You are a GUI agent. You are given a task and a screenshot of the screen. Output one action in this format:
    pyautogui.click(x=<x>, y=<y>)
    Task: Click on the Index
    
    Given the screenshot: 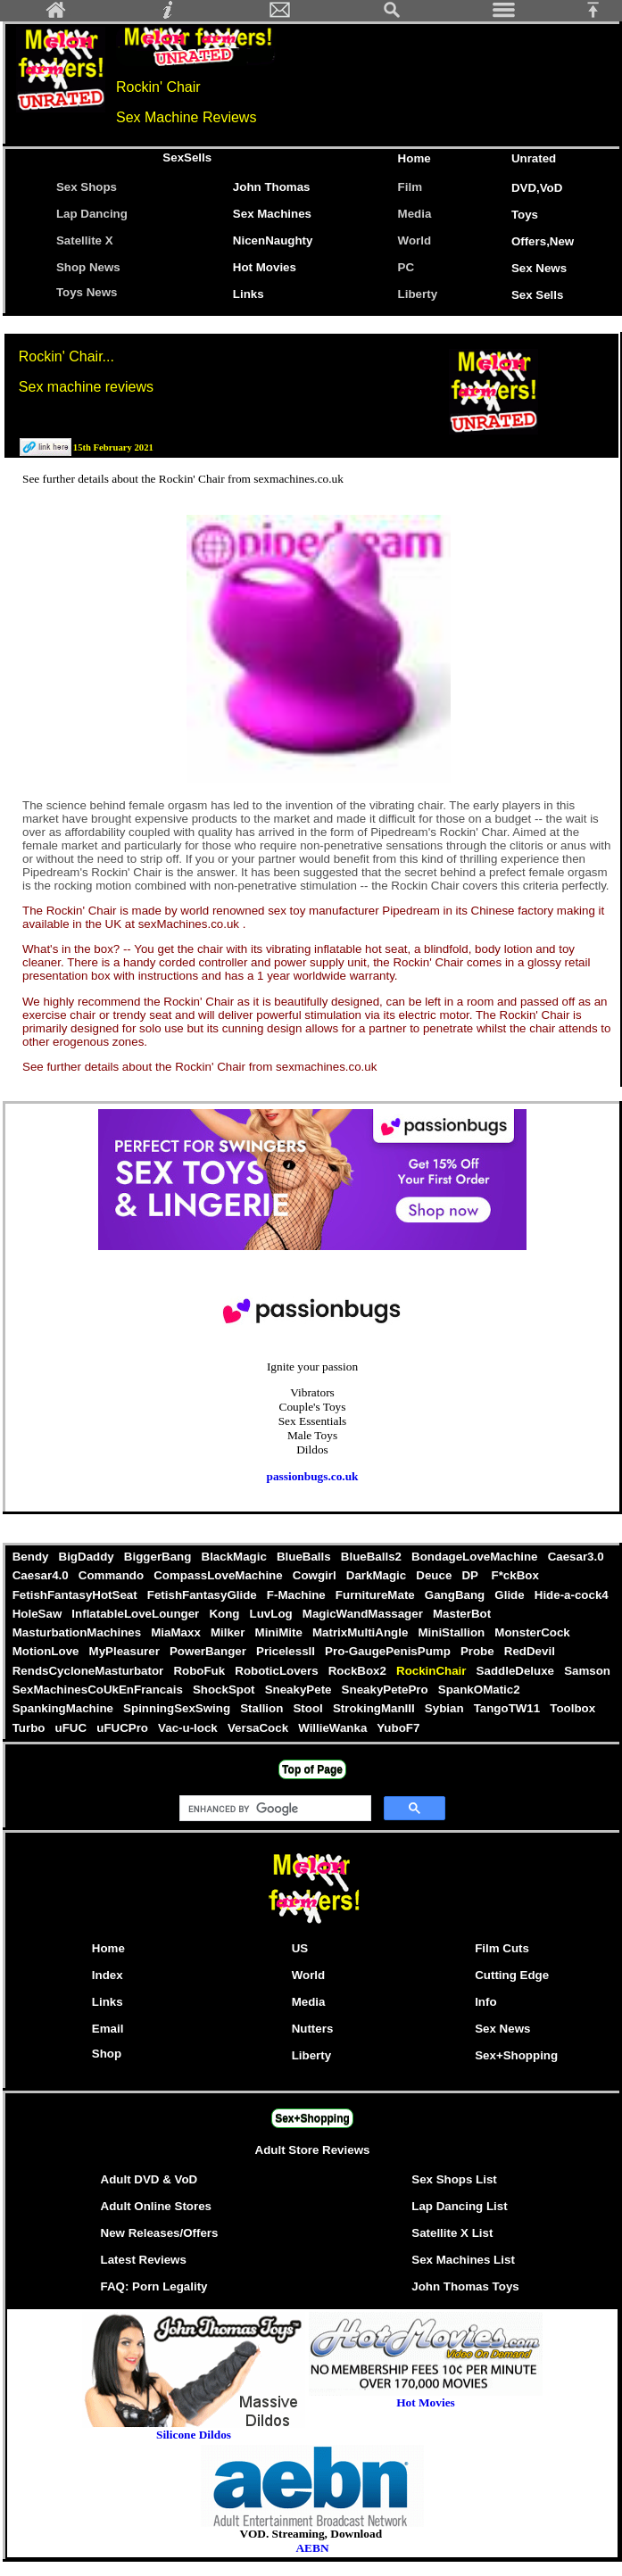 What is the action you would take?
    pyautogui.click(x=107, y=1975)
    